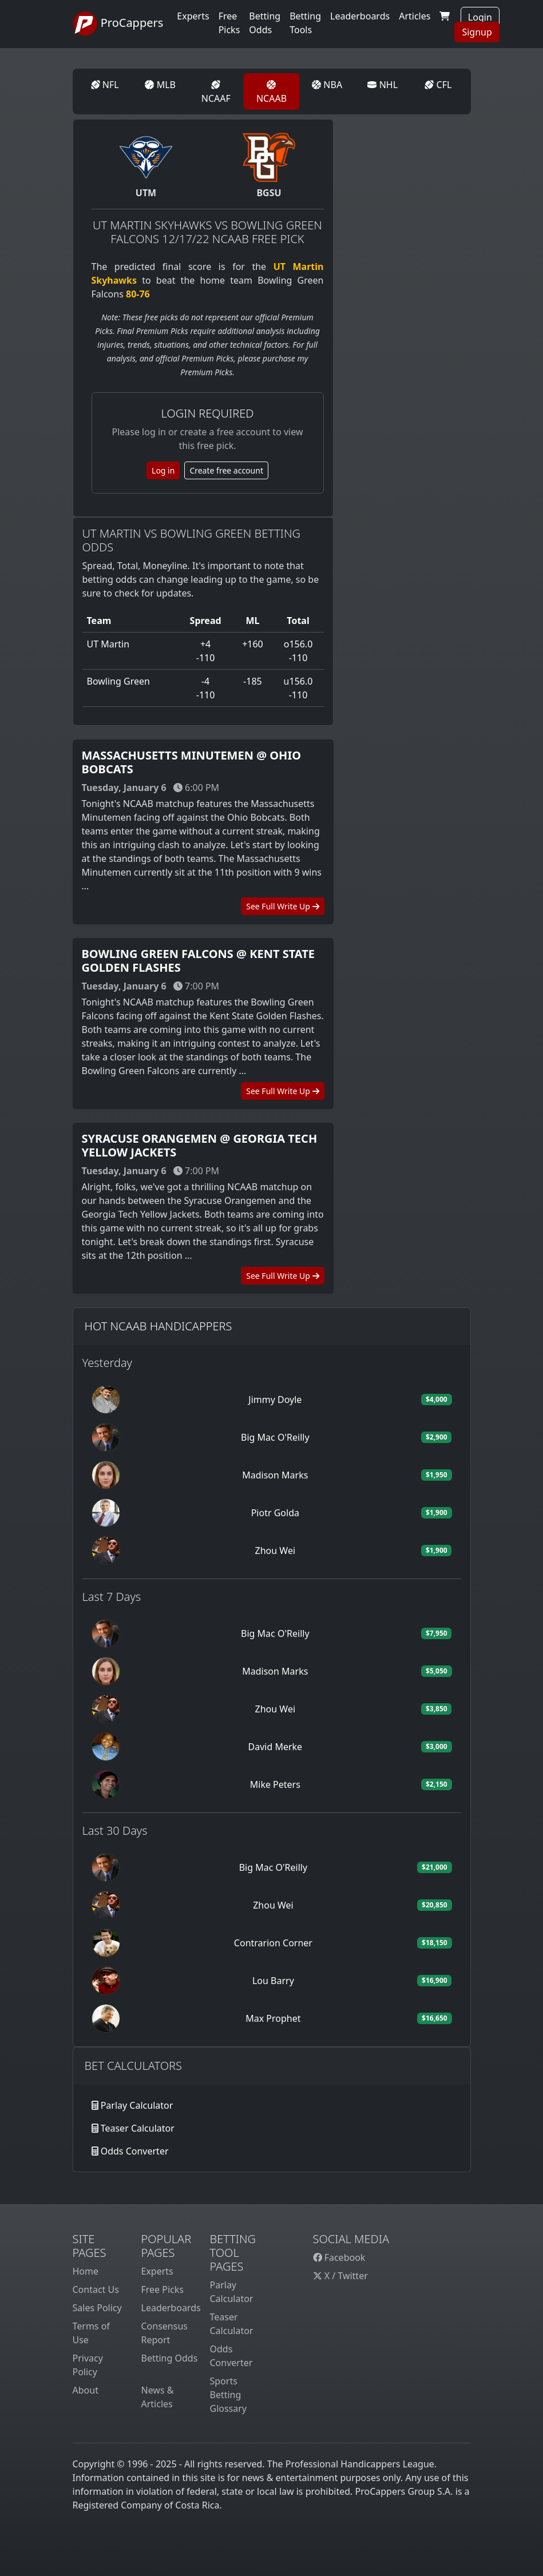 The height and width of the screenshot is (2576, 543). Describe the element at coordinates (97, 2307) in the screenshot. I see `Sales Policy` at that location.